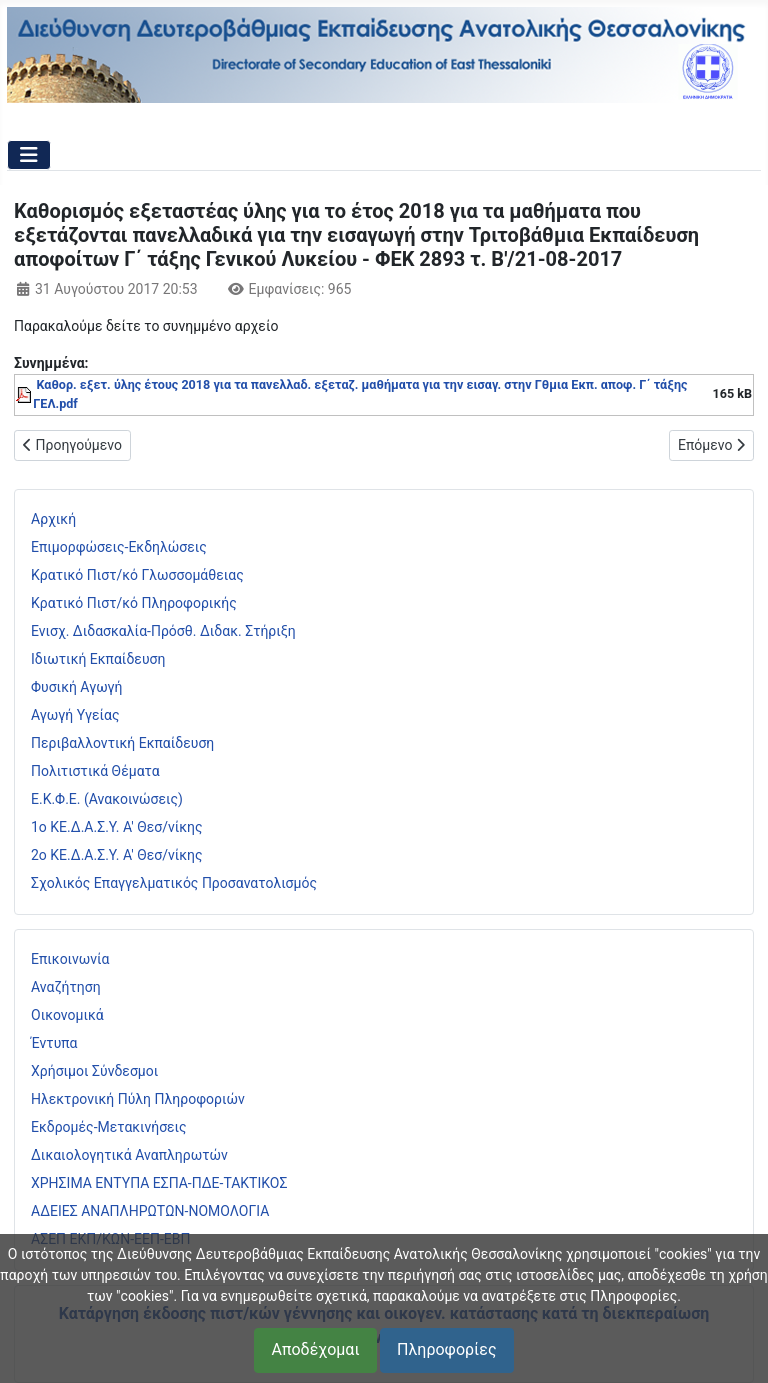 This screenshot has width=768, height=1383. I want to click on Ιδιωτική Εκπαίδευση, so click(98, 659).